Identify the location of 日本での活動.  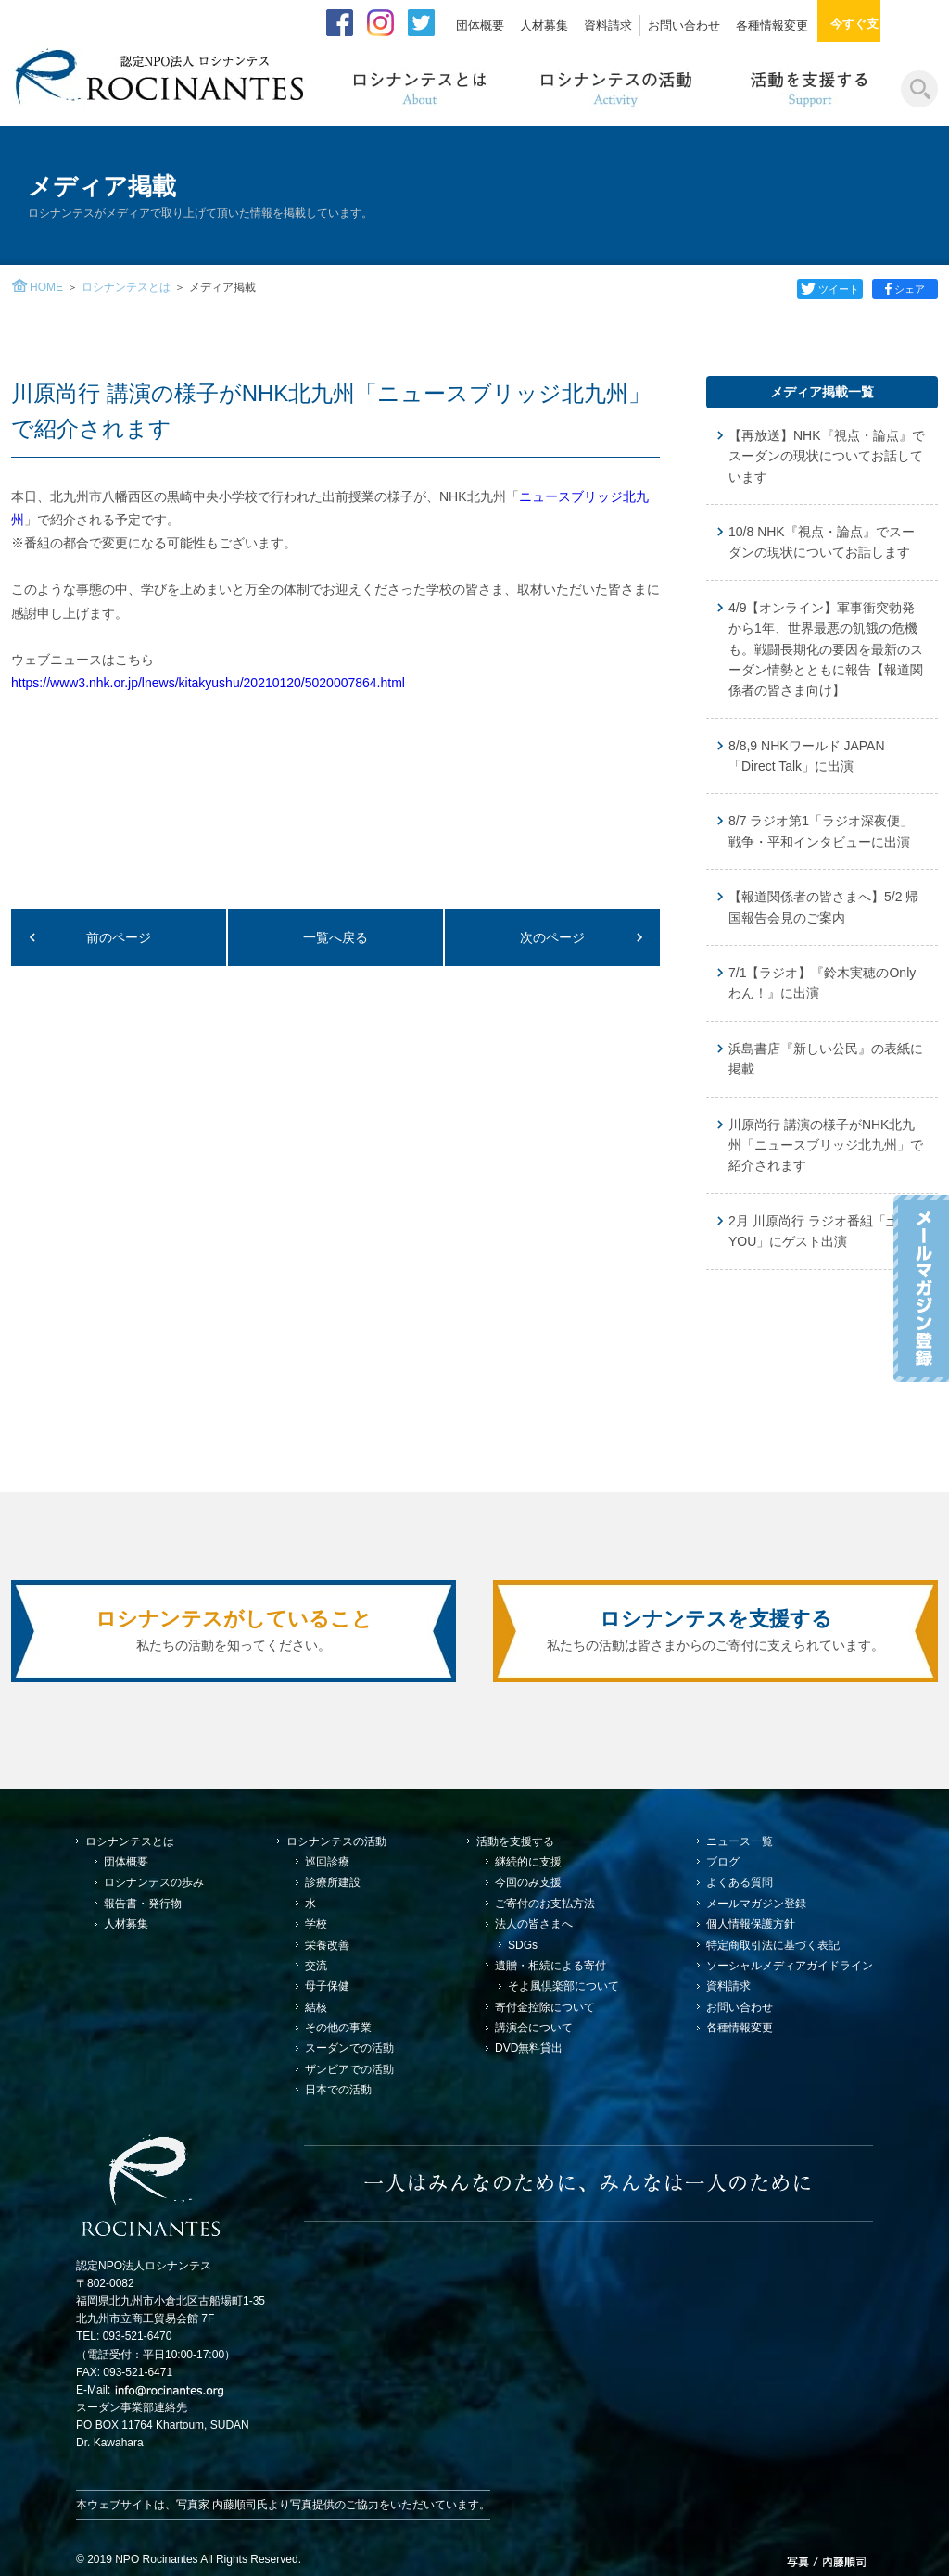
(338, 2089).